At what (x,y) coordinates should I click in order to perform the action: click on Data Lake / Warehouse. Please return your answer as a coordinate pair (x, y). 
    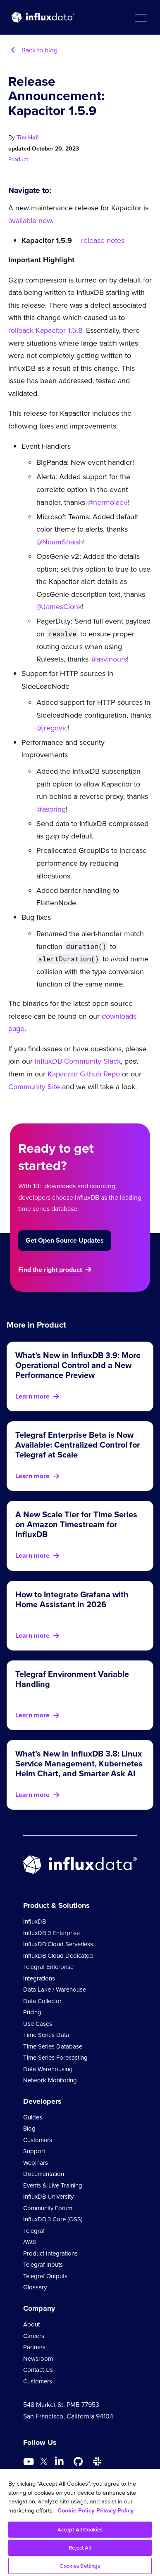
    Looking at the image, I should click on (54, 1989).